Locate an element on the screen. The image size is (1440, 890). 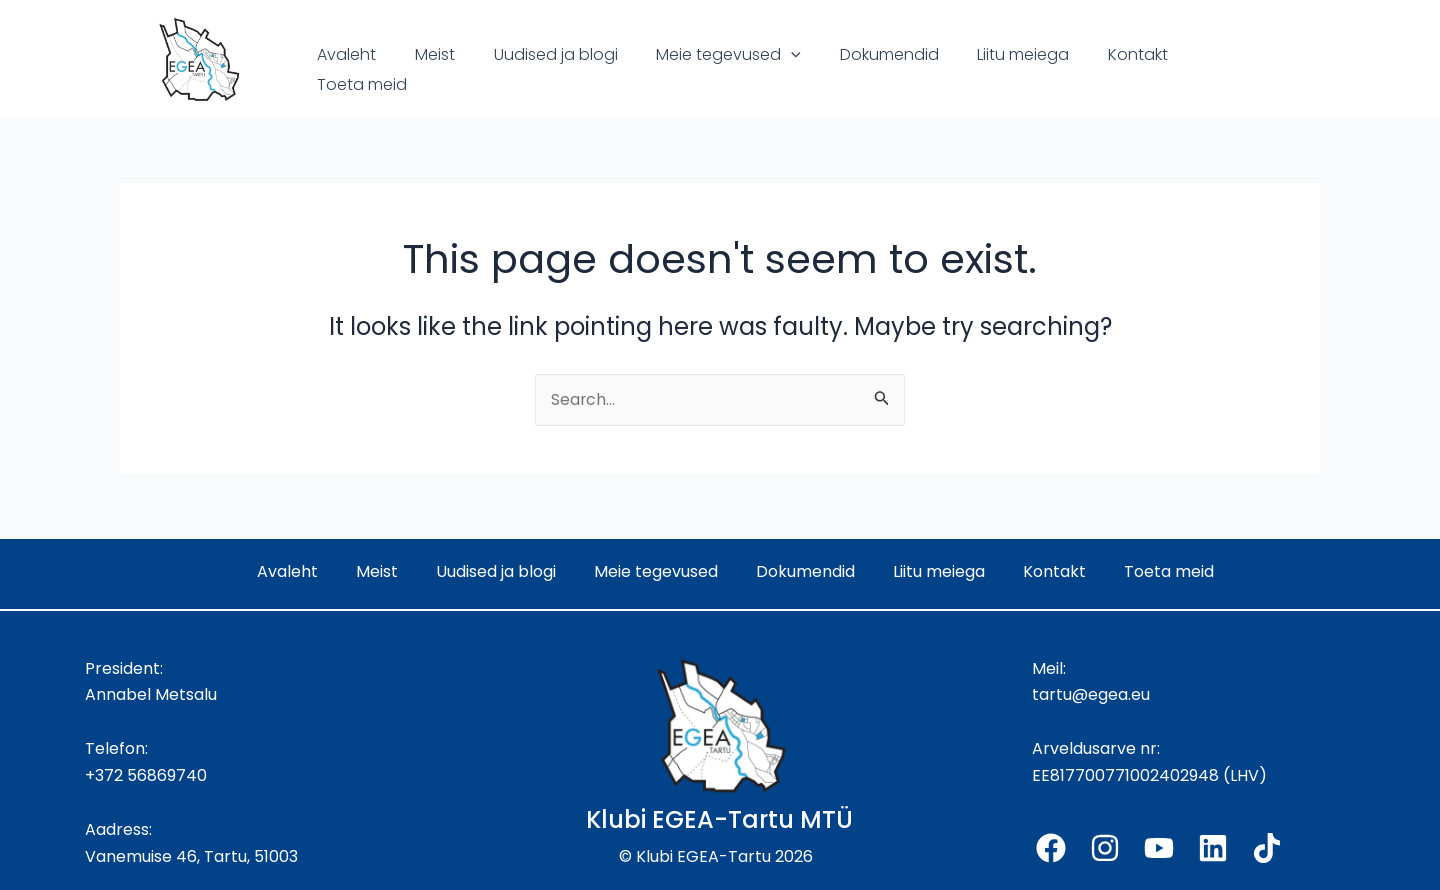
Avaleht is located at coordinates (343, 69).